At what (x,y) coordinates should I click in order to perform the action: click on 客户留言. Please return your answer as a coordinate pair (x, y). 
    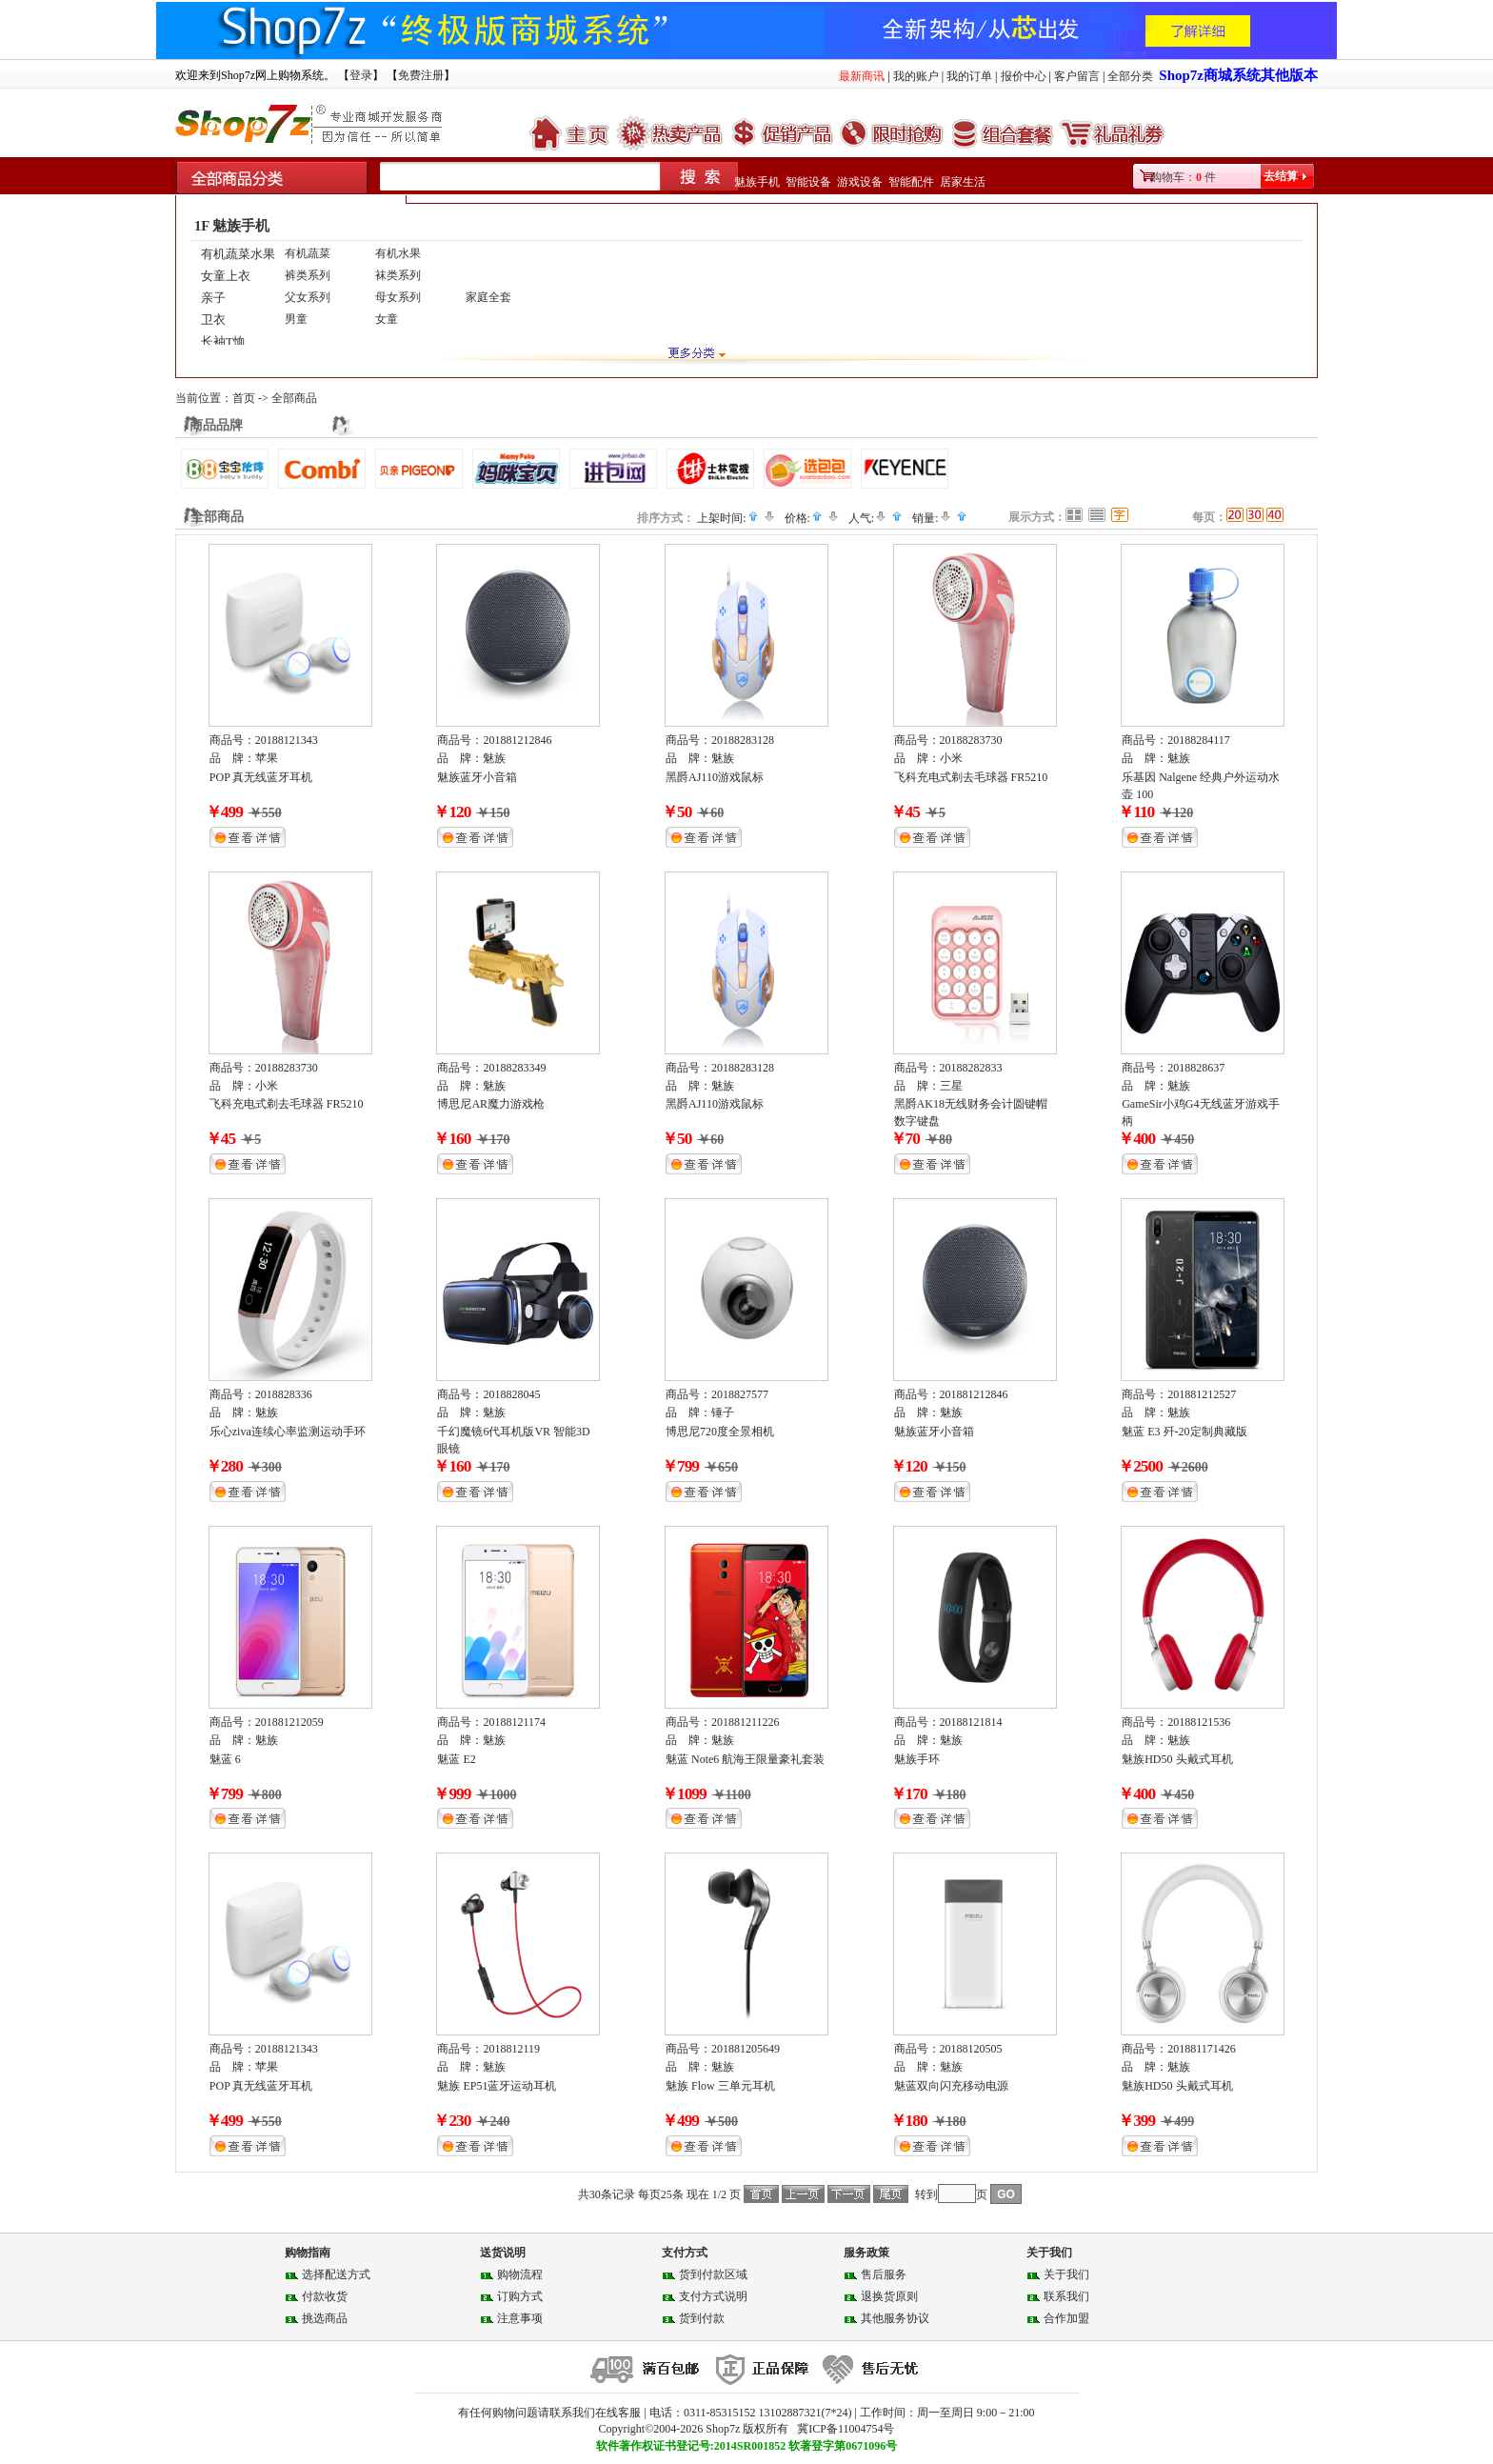
    Looking at the image, I should click on (1077, 76).